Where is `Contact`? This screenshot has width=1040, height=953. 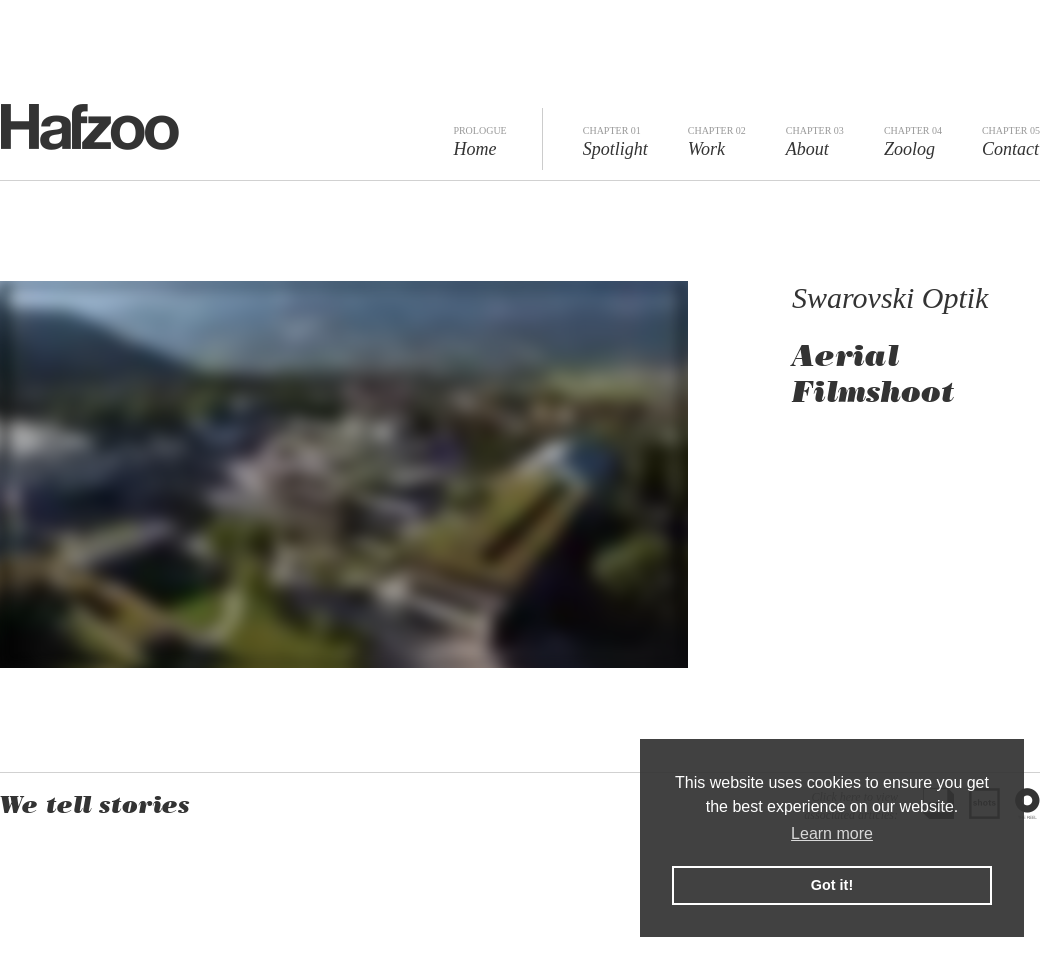
Contact is located at coordinates (1011, 142).